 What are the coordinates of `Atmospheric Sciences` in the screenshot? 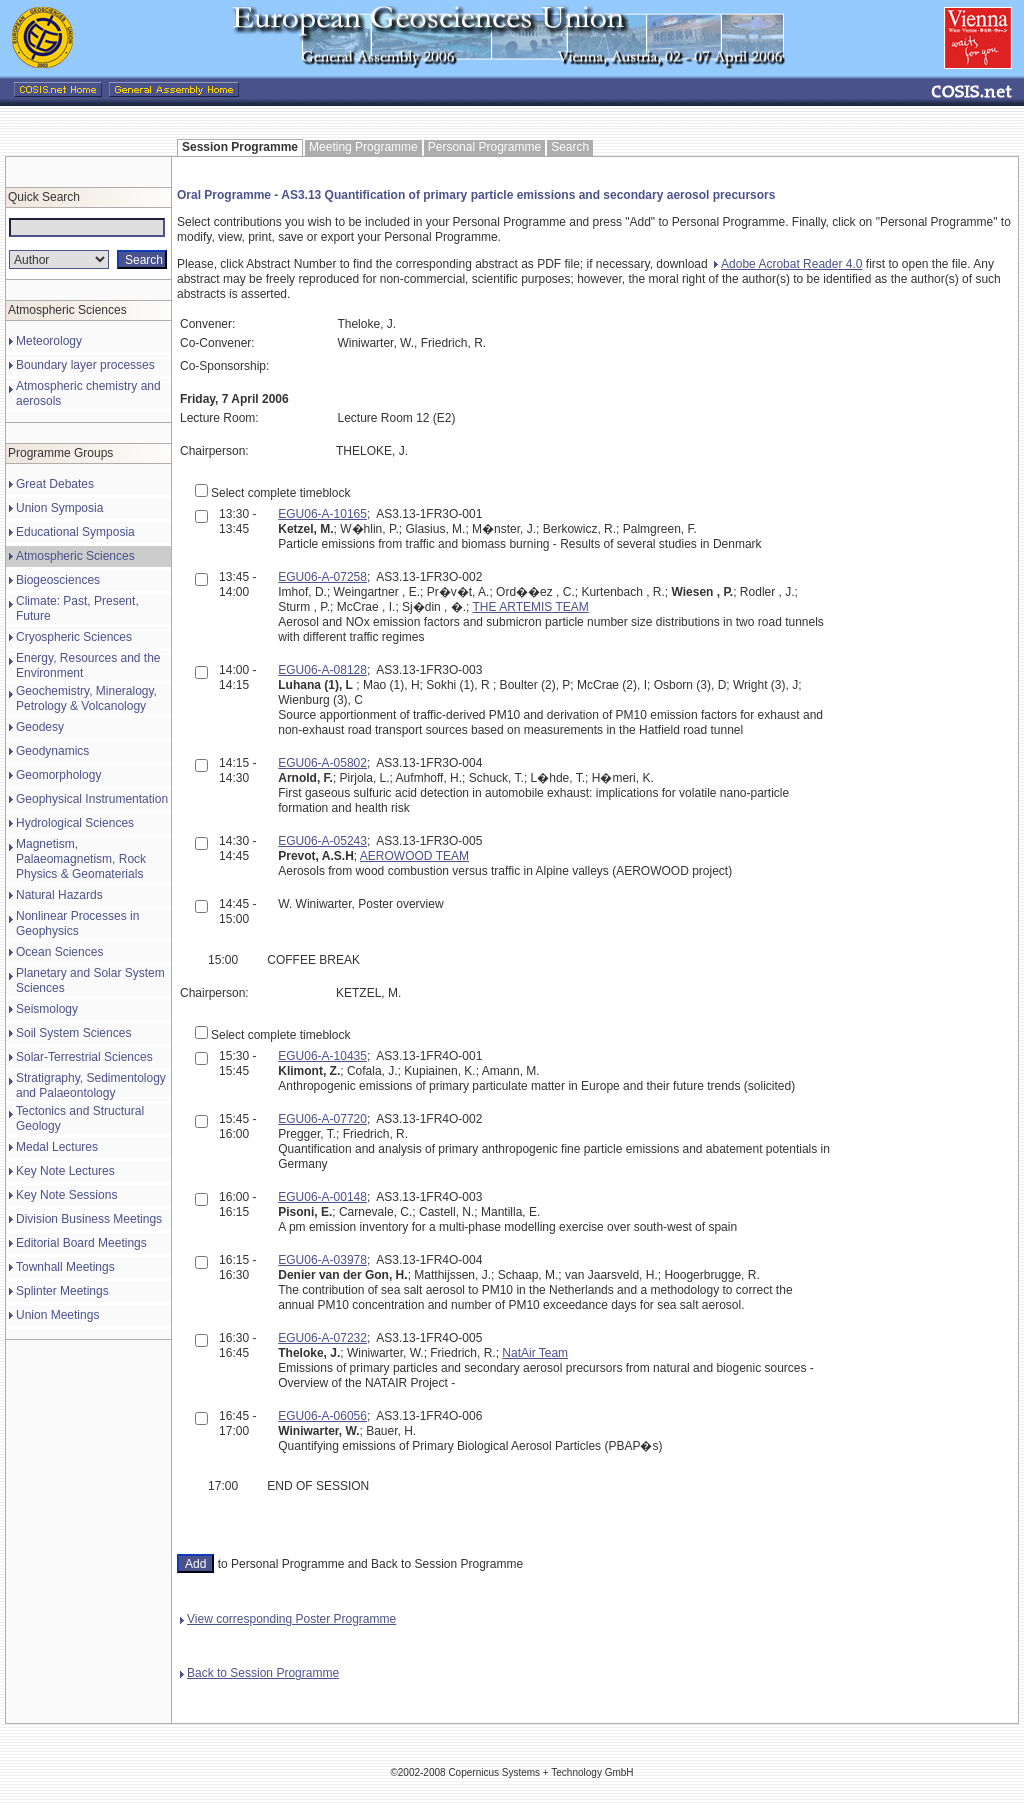 It's located at (75, 556).